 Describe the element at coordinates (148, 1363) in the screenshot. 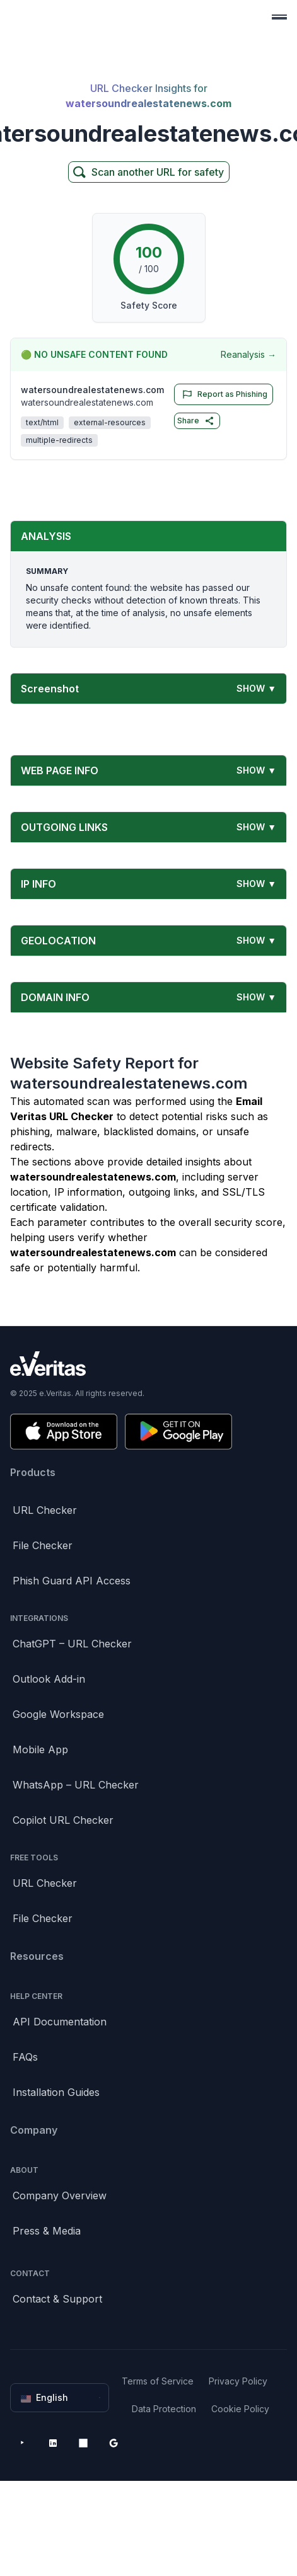

I see `[Brand]` at that location.